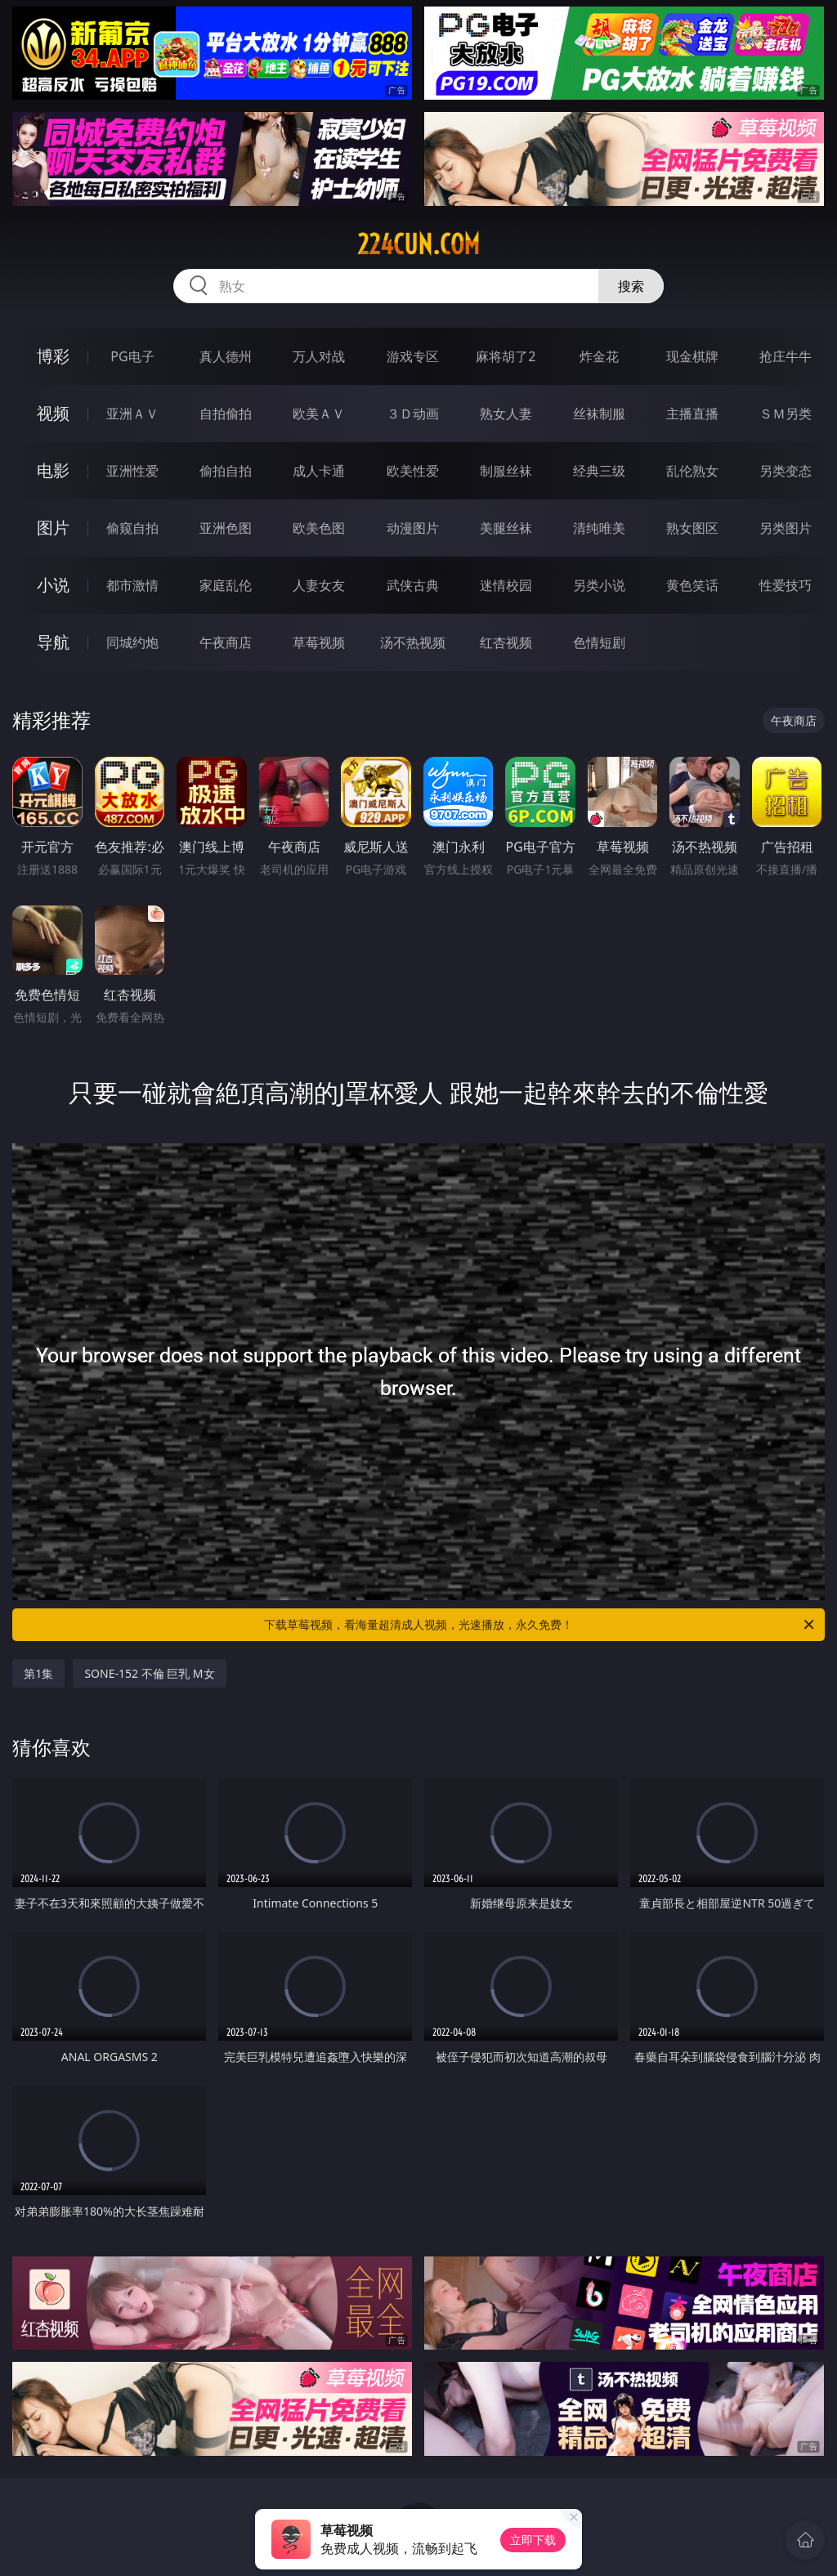  I want to click on 主播直播, so click(692, 414).